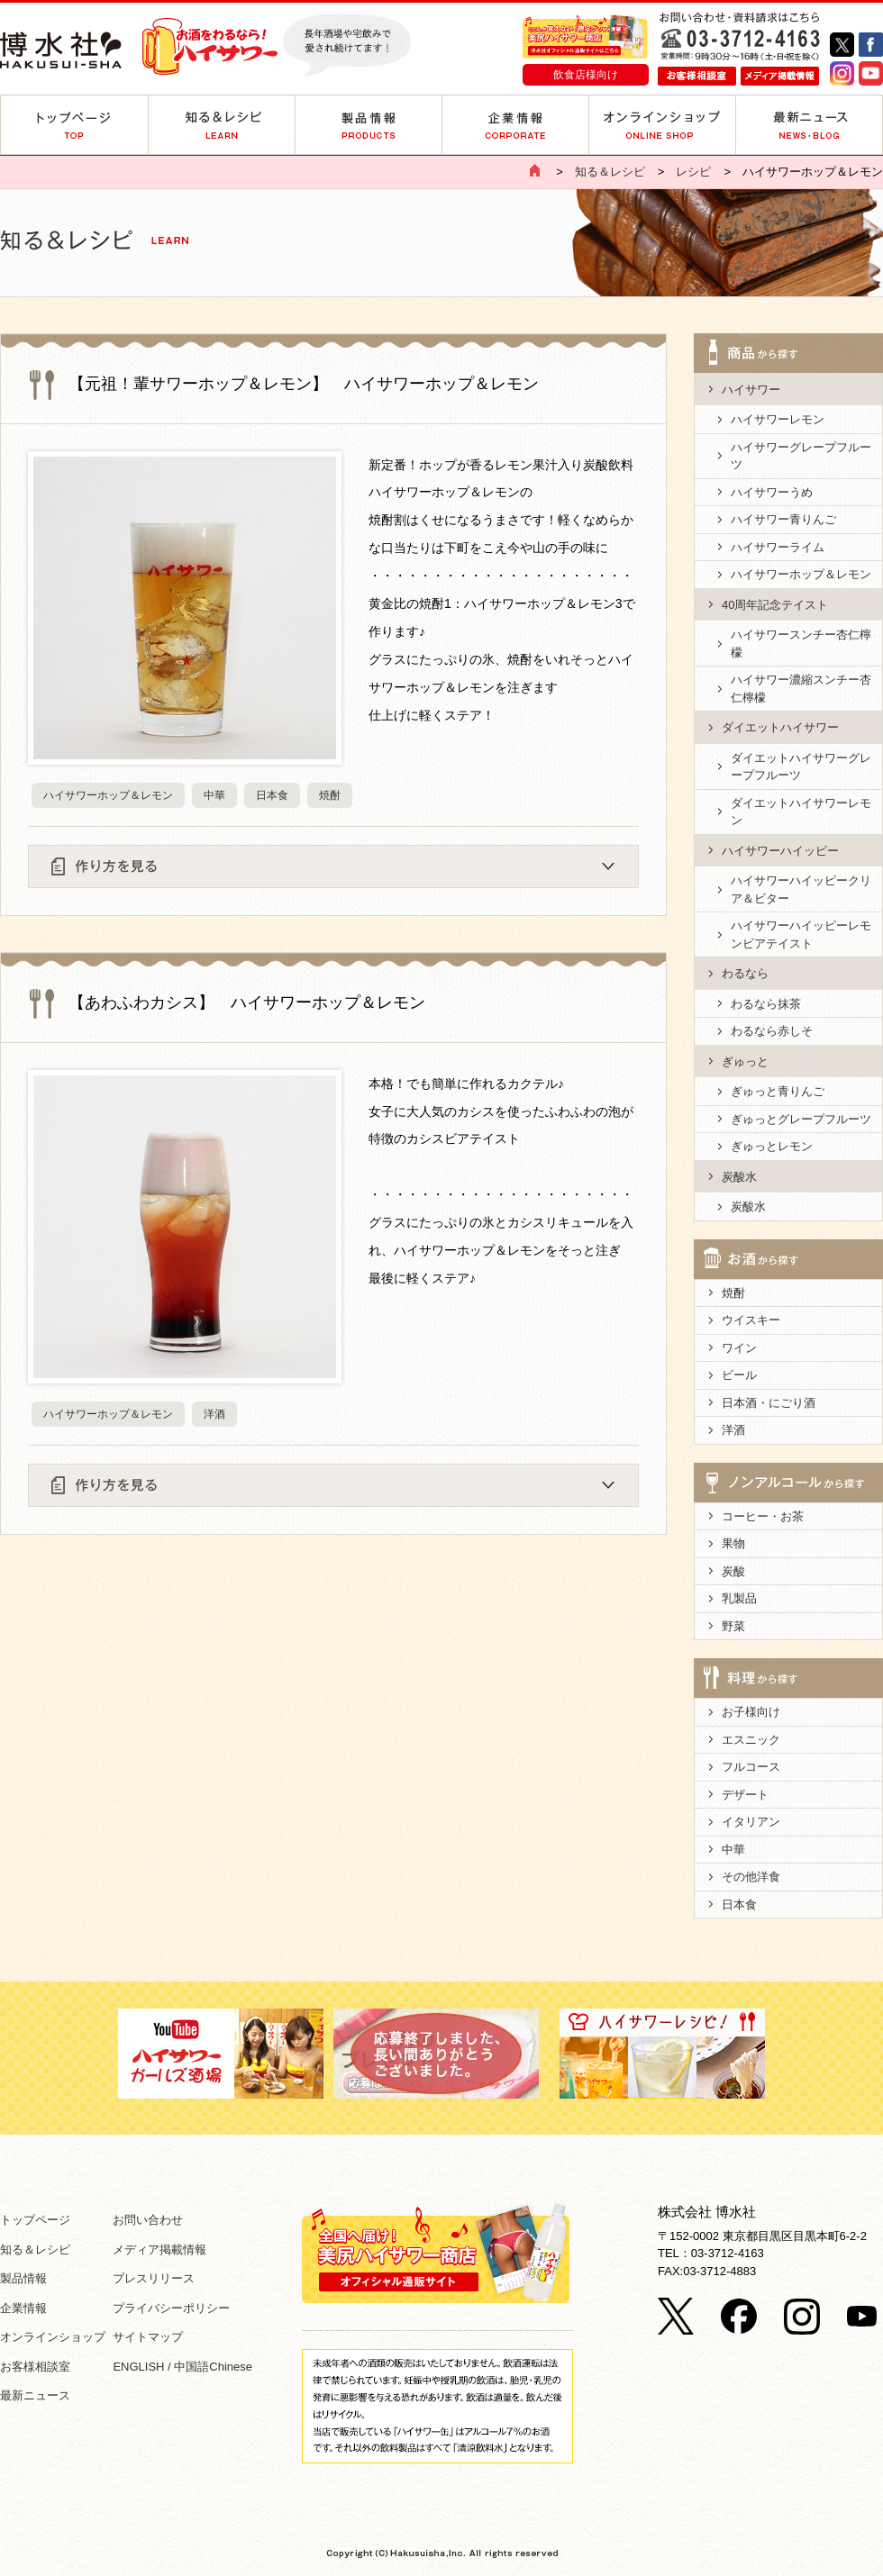  Describe the element at coordinates (775, 605) in the screenshot. I see `40周年記念テイスト` at that location.